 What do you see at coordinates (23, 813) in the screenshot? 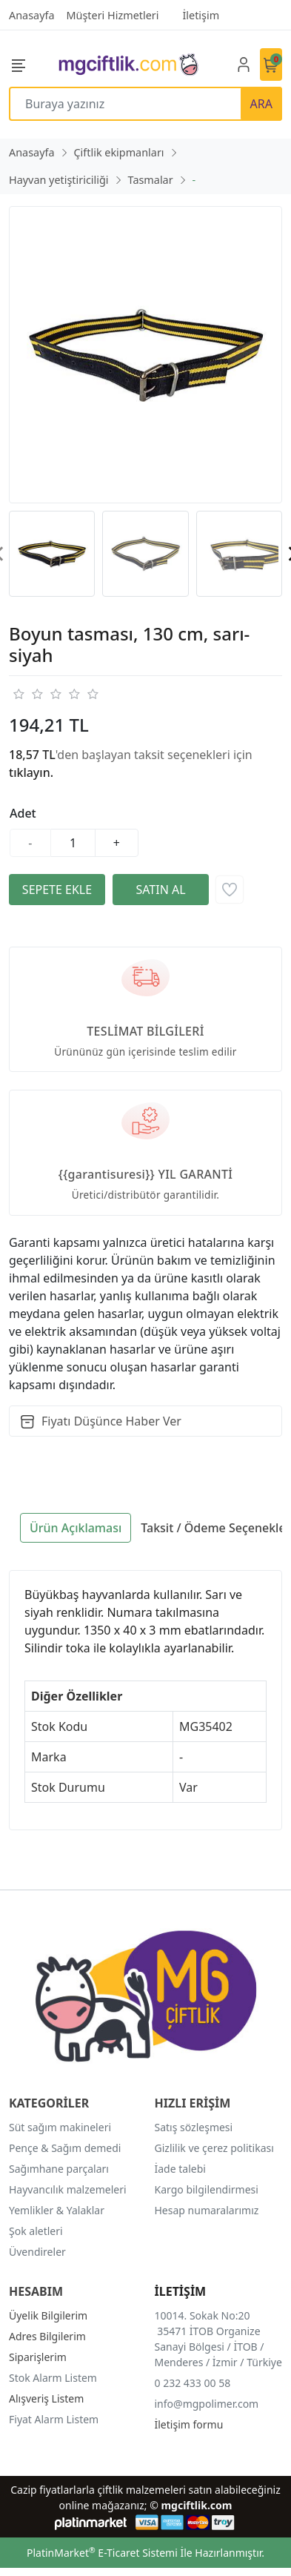
I see `Adet` at bounding box center [23, 813].